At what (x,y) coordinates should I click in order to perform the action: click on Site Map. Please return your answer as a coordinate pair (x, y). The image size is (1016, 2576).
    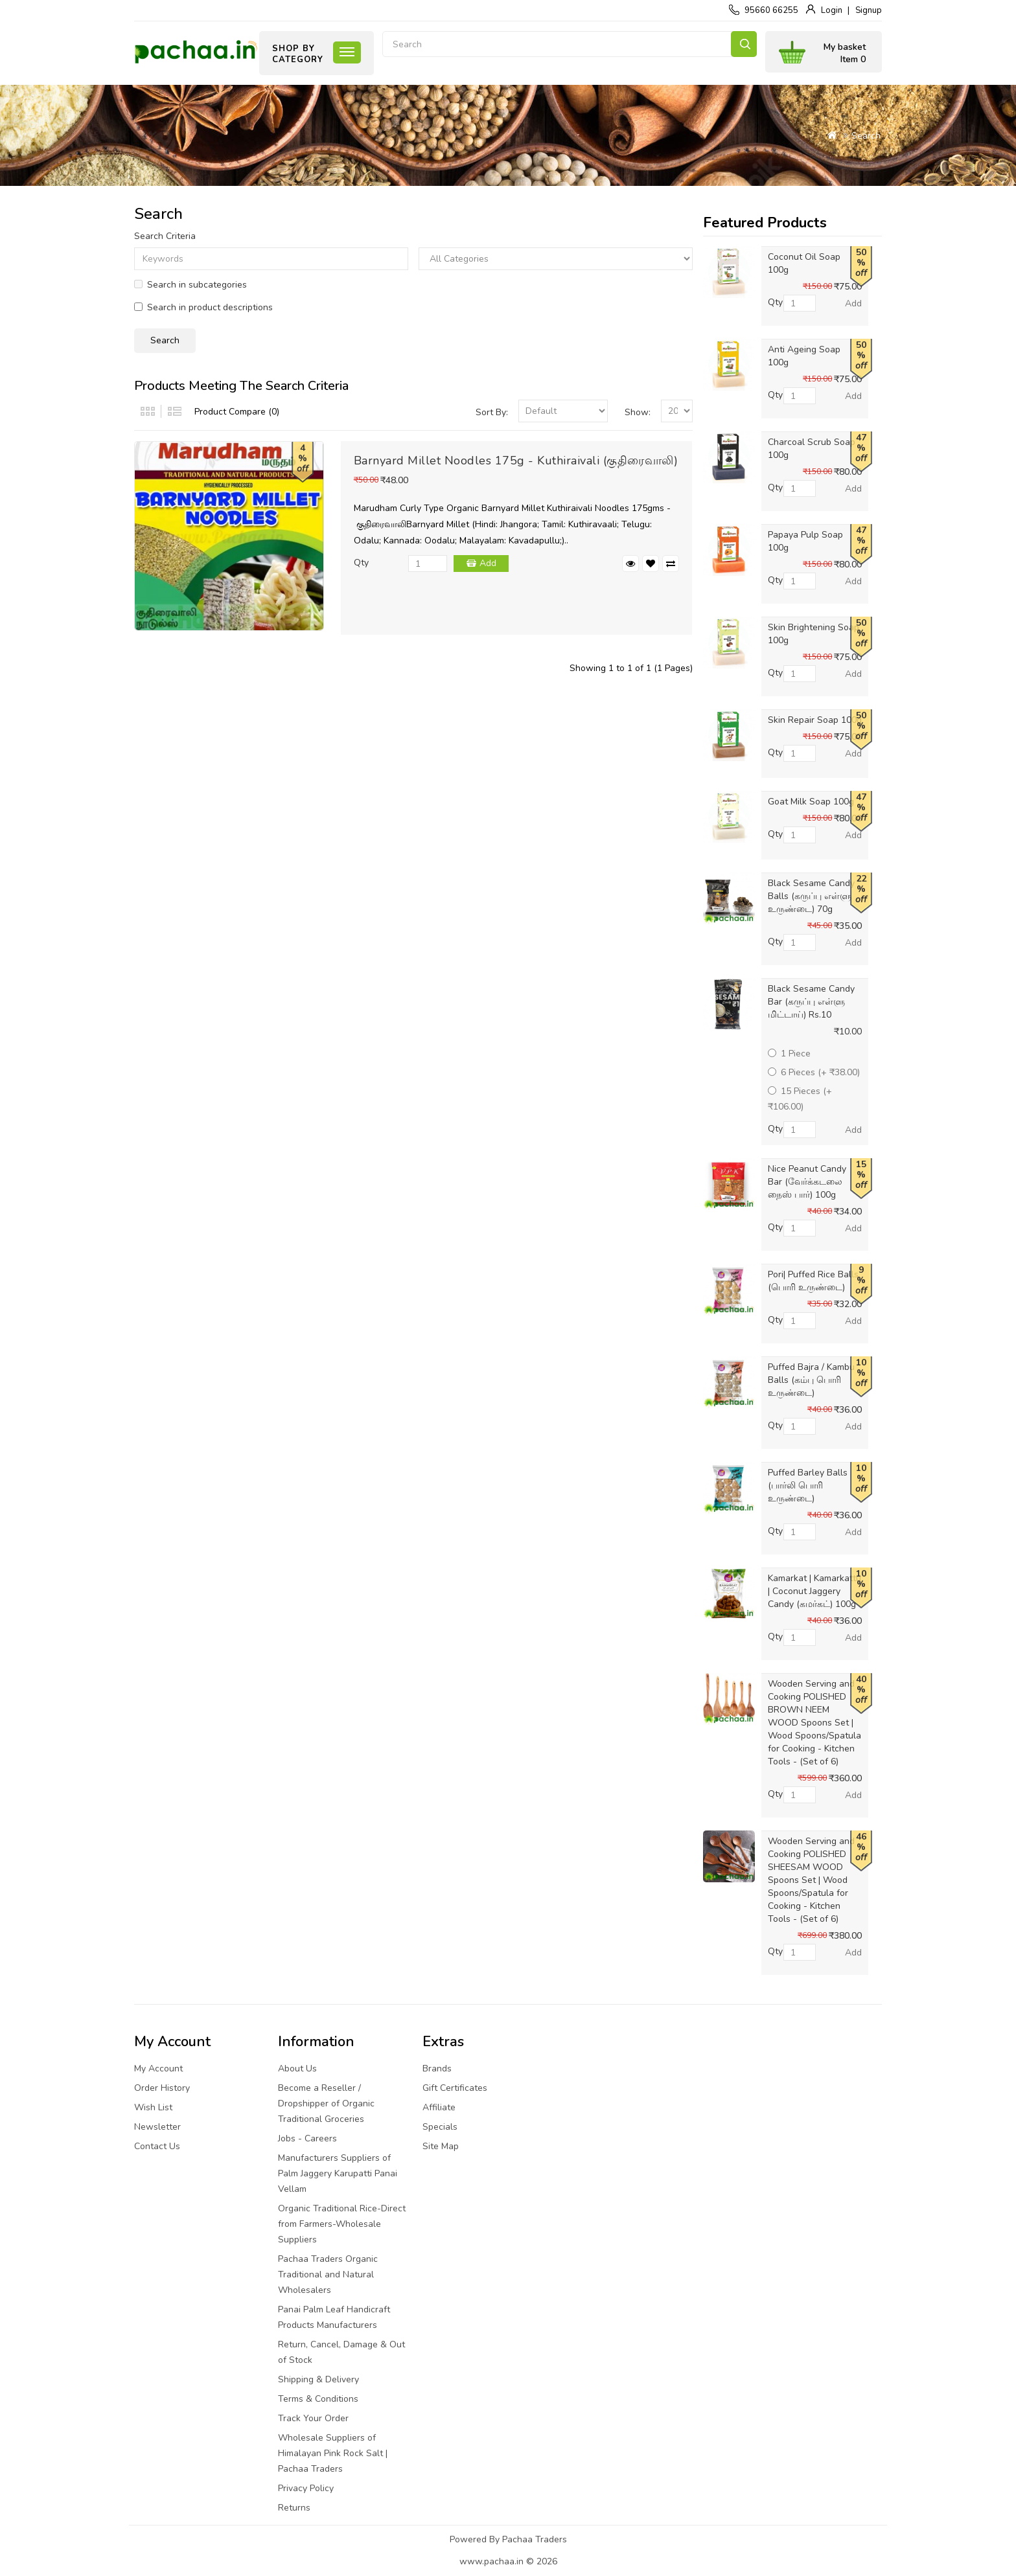
    Looking at the image, I should click on (440, 2146).